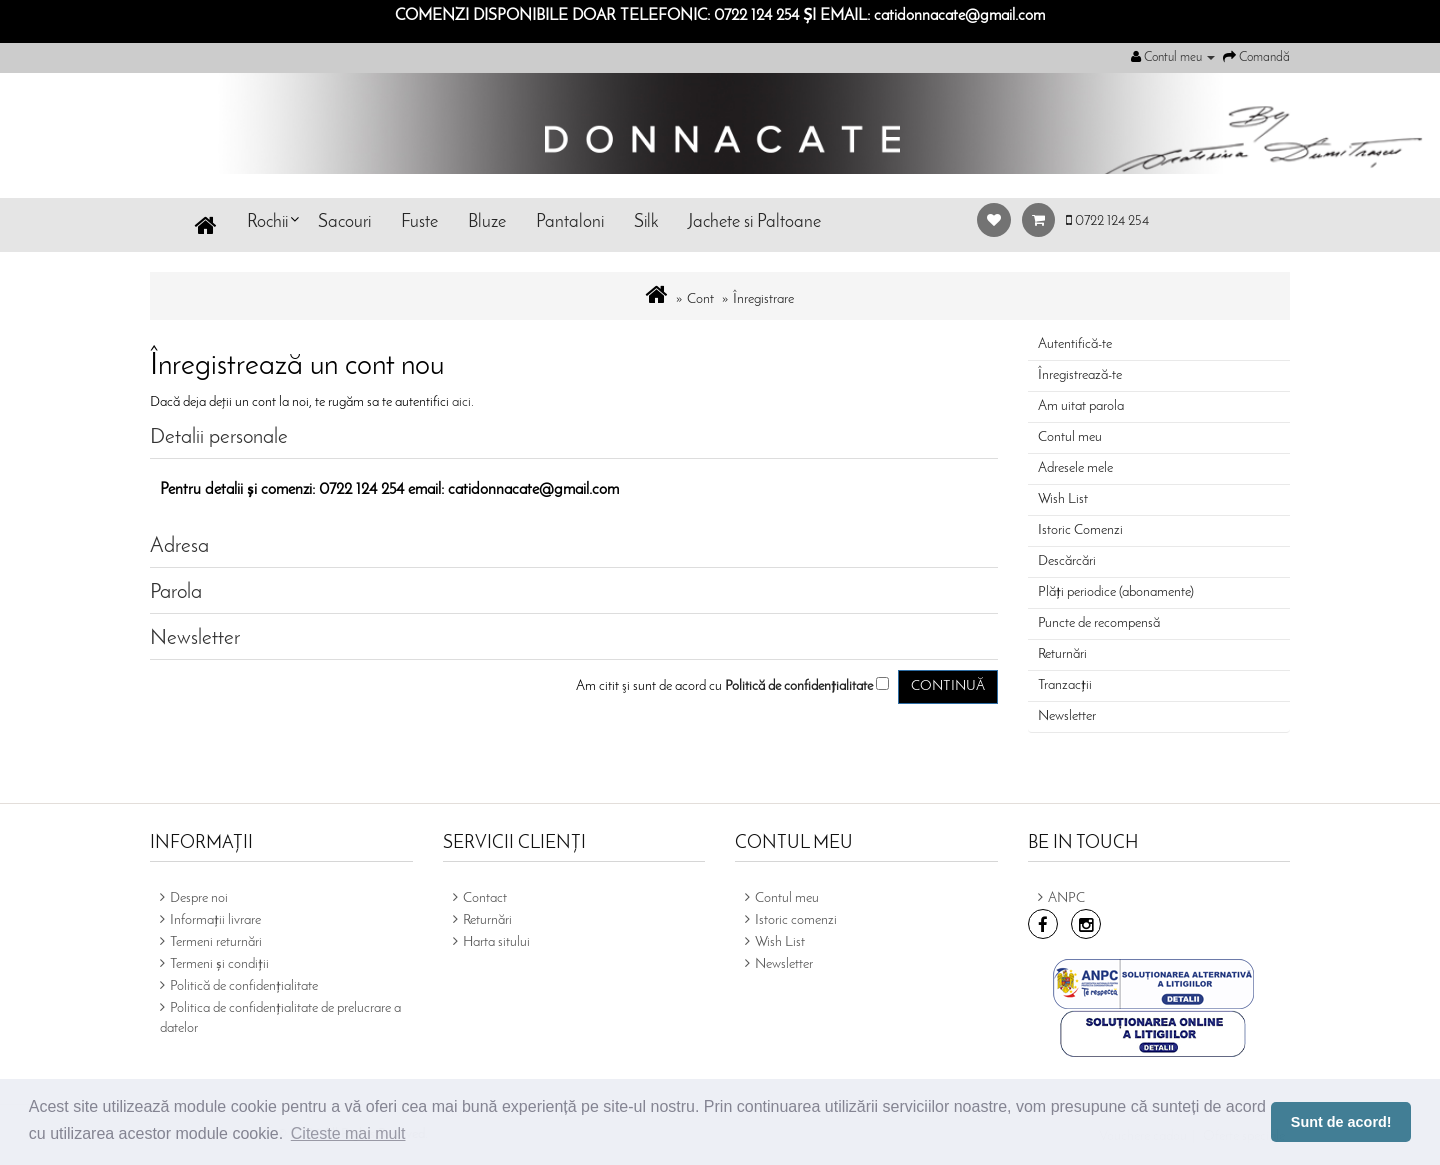 The image size is (1440, 1165). What do you see at coordinates (348, 1133) in the screenshot?
I see `Citeste mai mult [button]` at bounding box center [348, 1133].